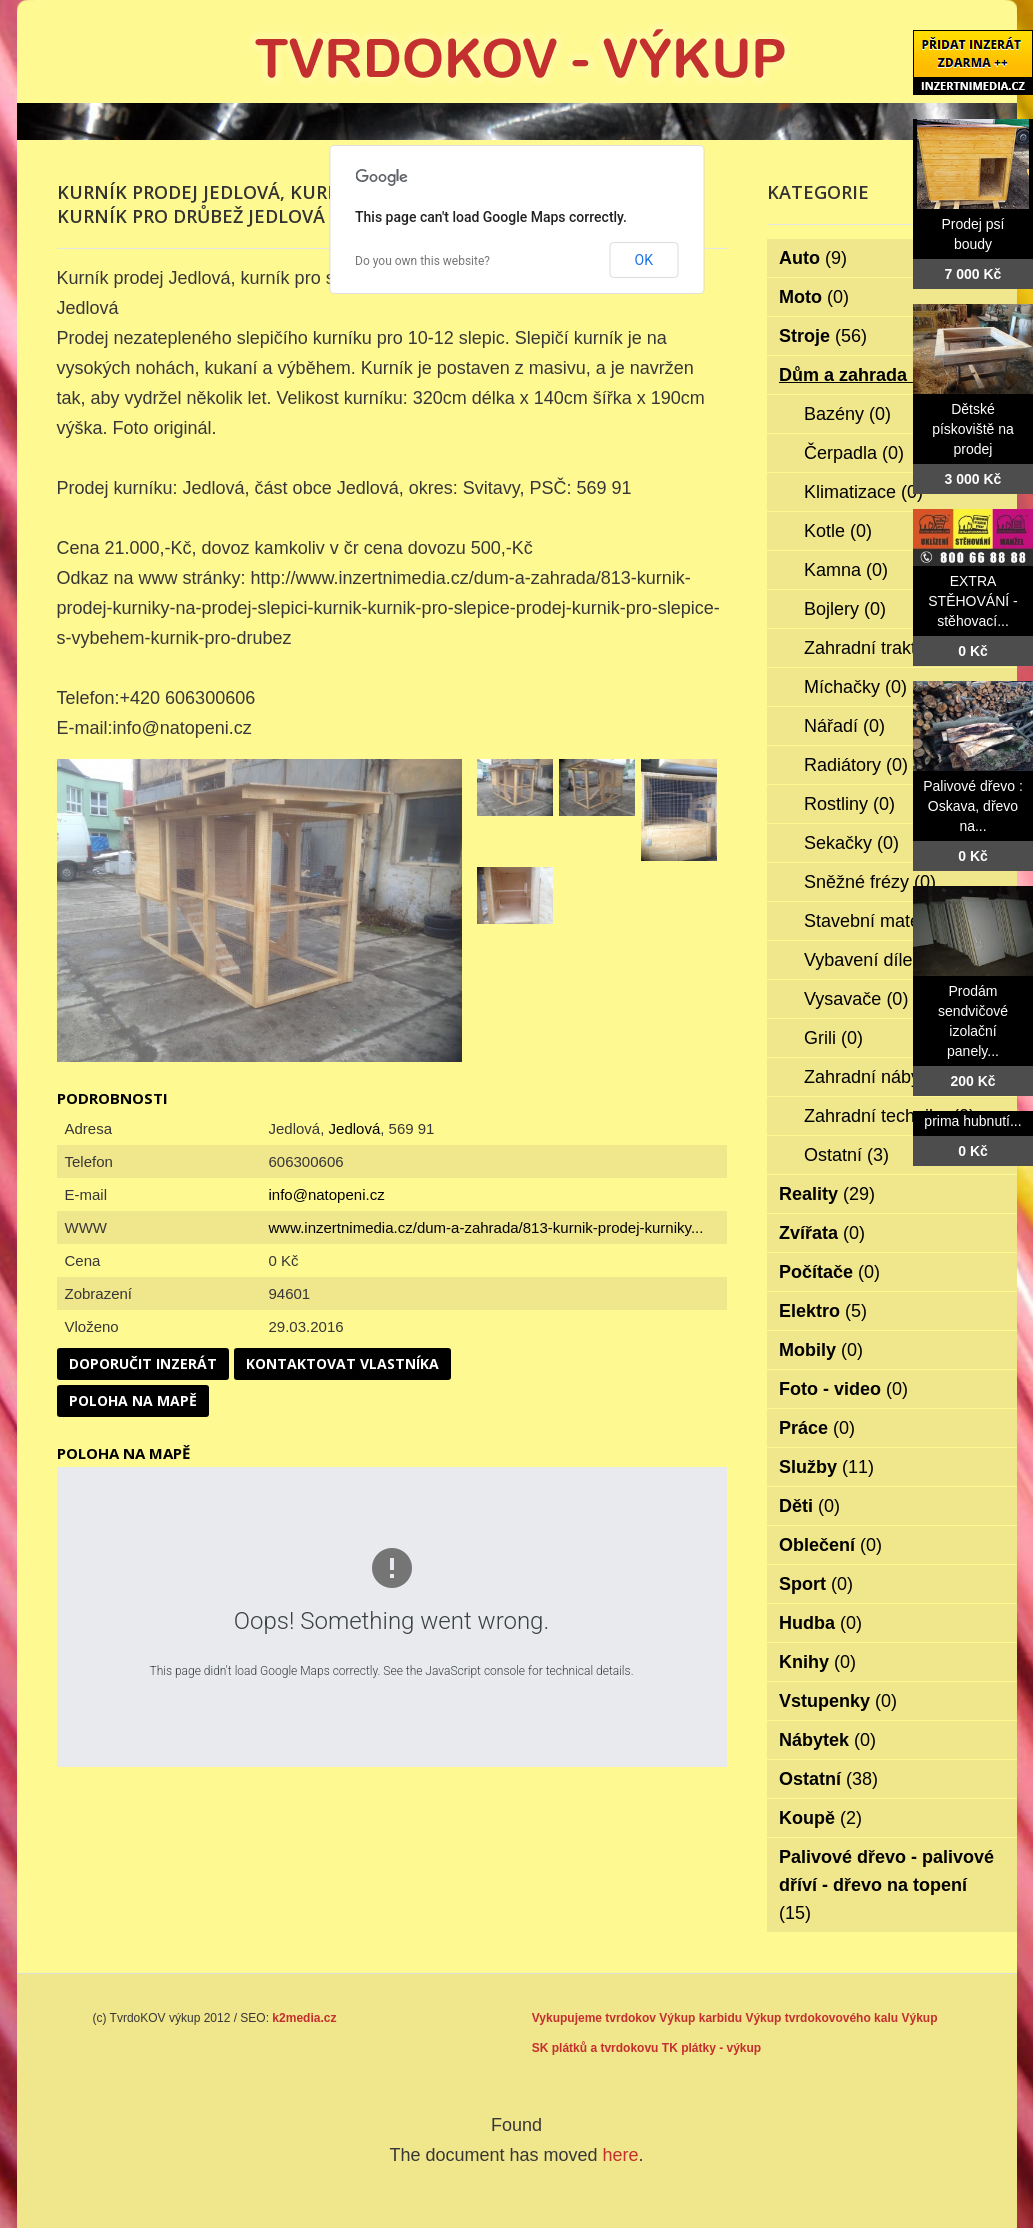 The image size is (1033, 2228). Describe the element at coordinates (821, 1350) in the screenshot. I see `Mobily` at that location.